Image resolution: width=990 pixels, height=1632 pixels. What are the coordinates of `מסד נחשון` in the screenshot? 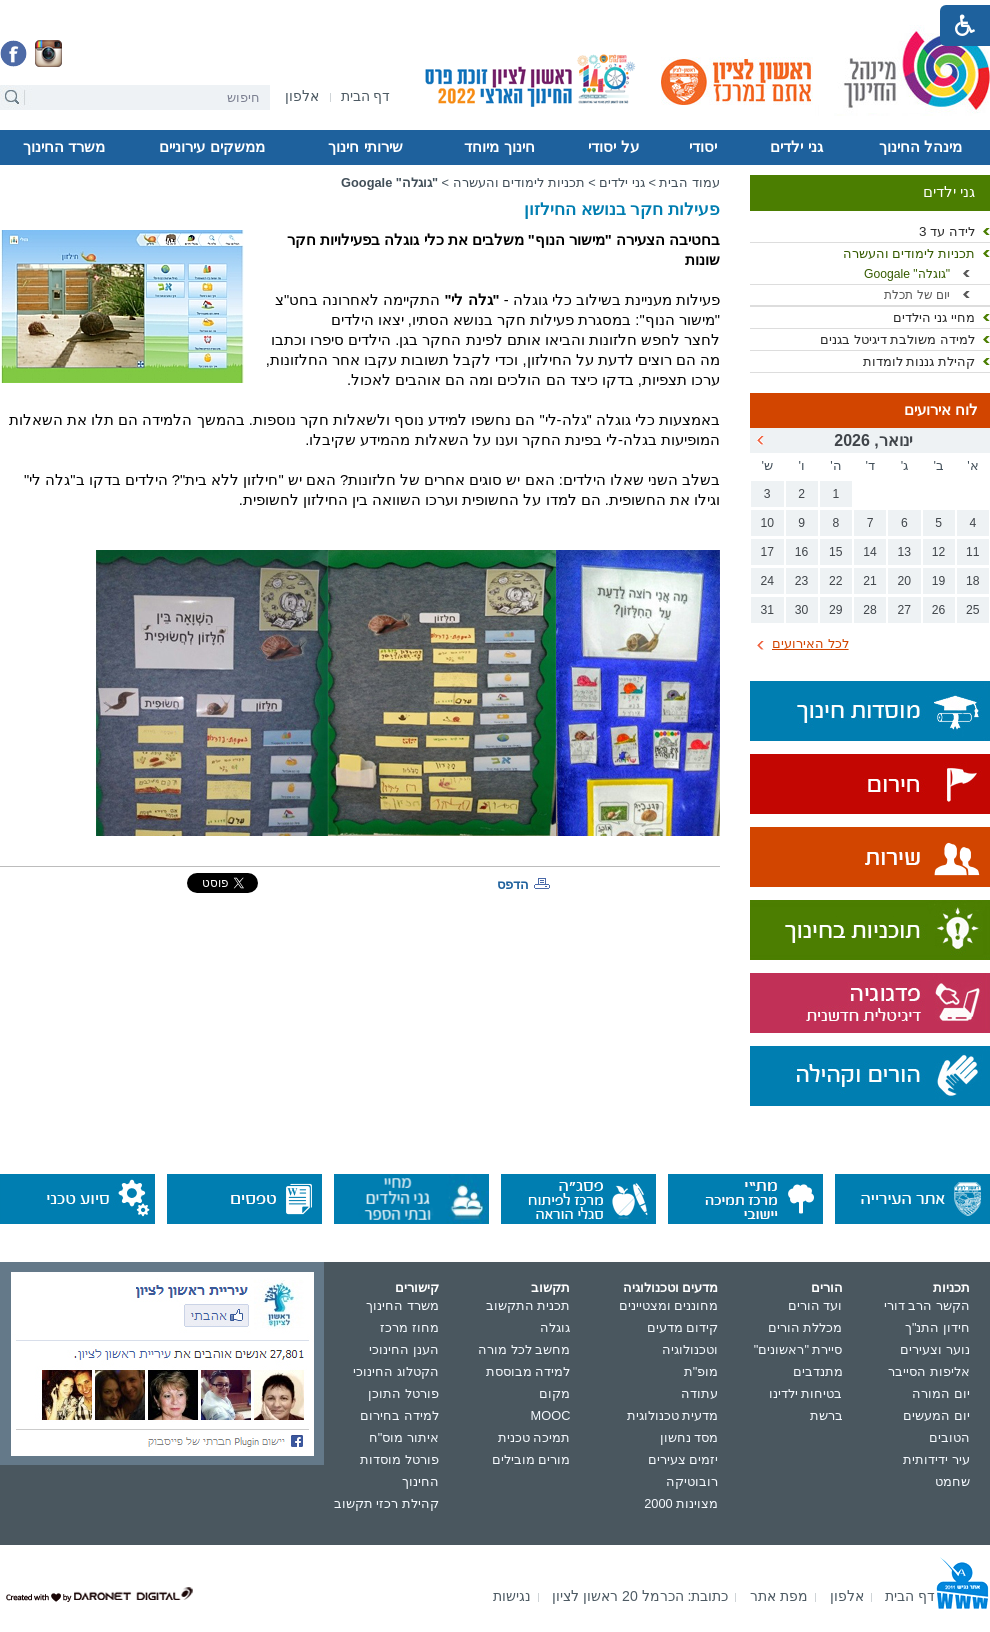 It's located at (689, 1437).